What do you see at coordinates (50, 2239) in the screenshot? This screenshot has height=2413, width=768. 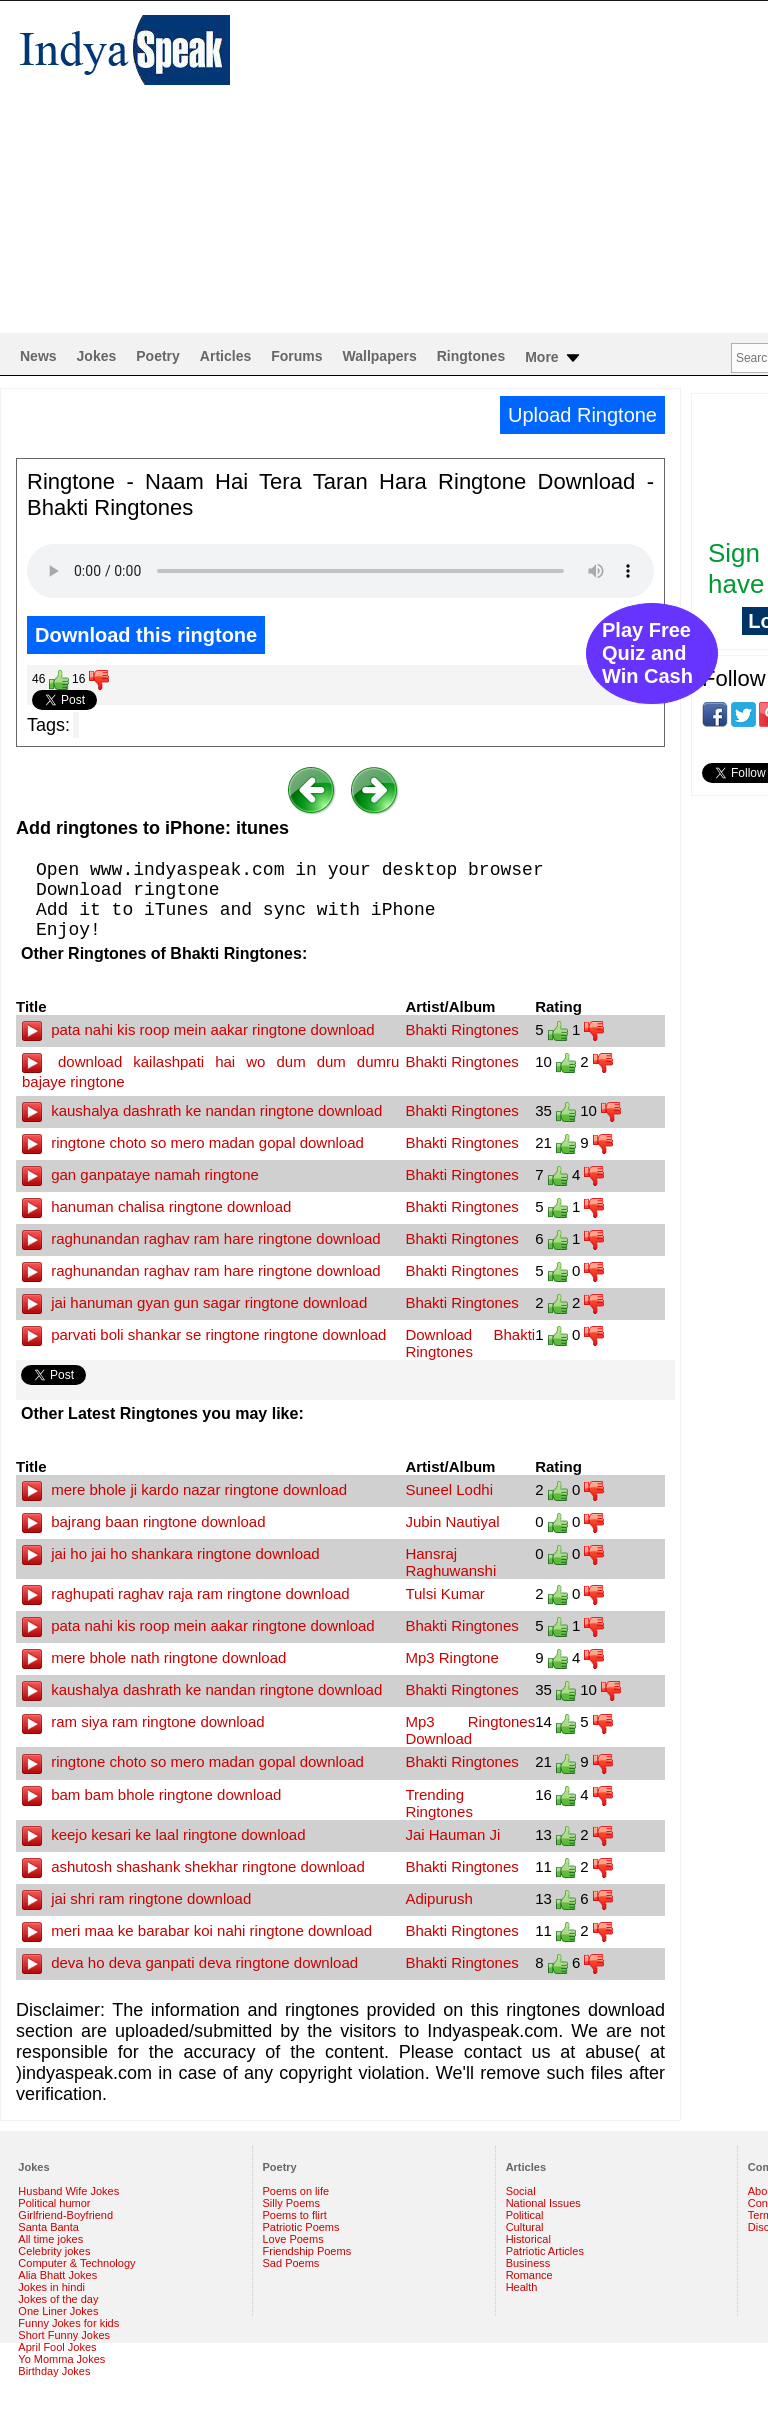 I see `All time jokes` at bounding box center [50, 2239].